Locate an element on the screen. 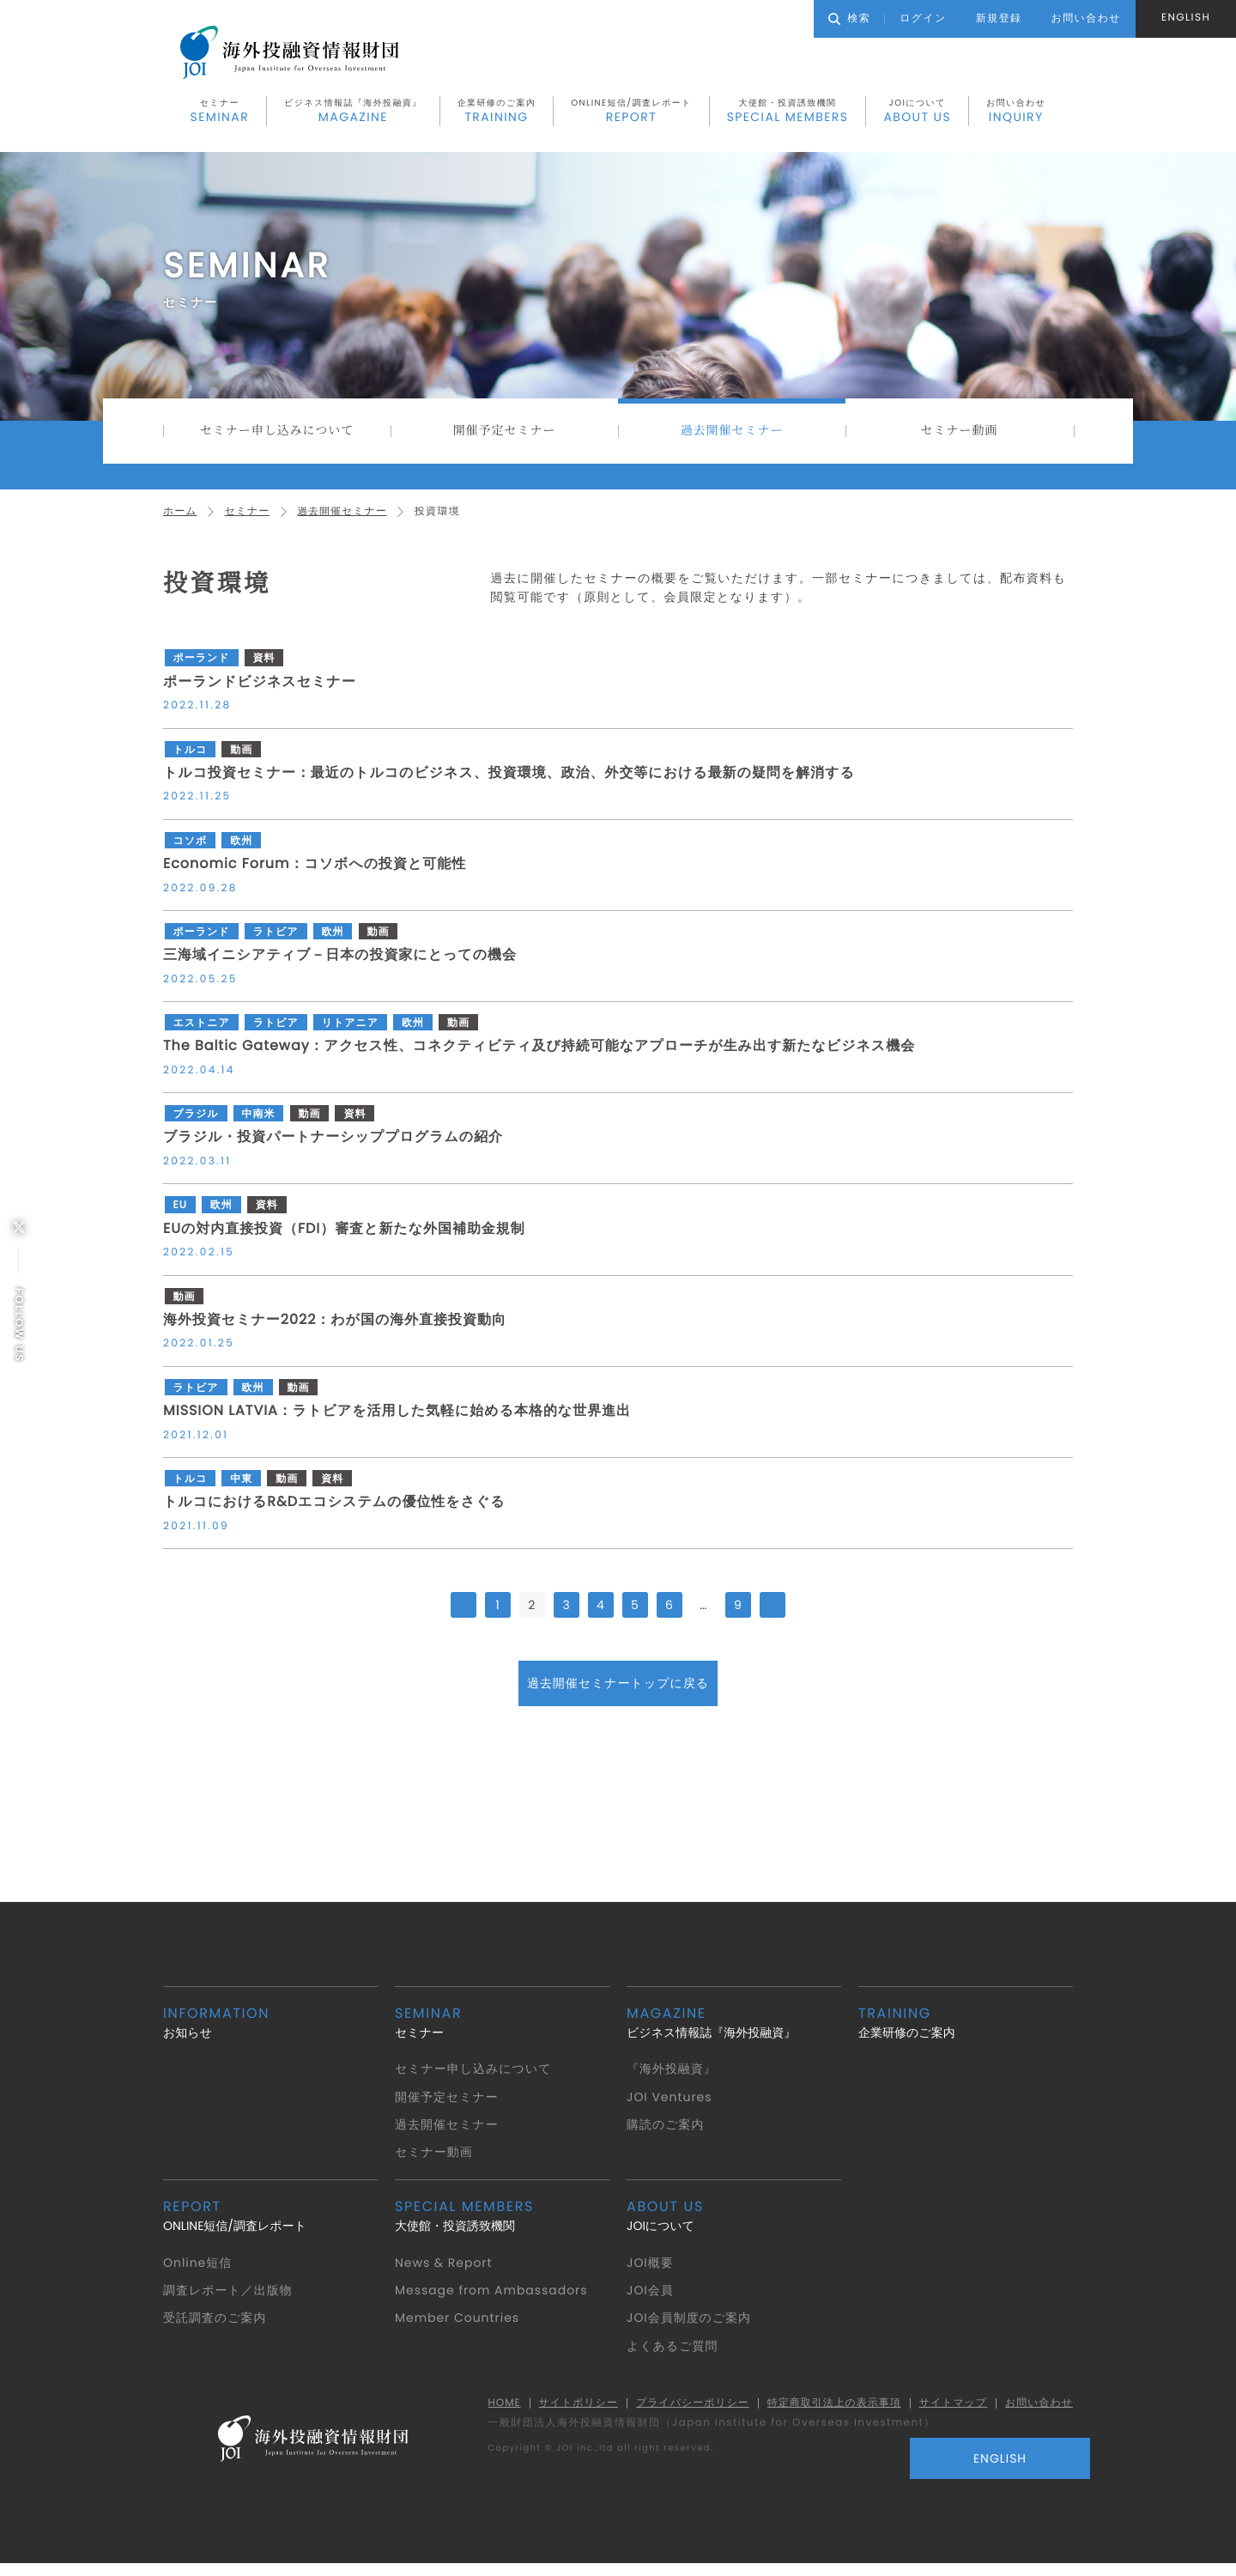 This screenshot has height=2576, width=1236. サイトマップ is located at coordinates (949, 2412).